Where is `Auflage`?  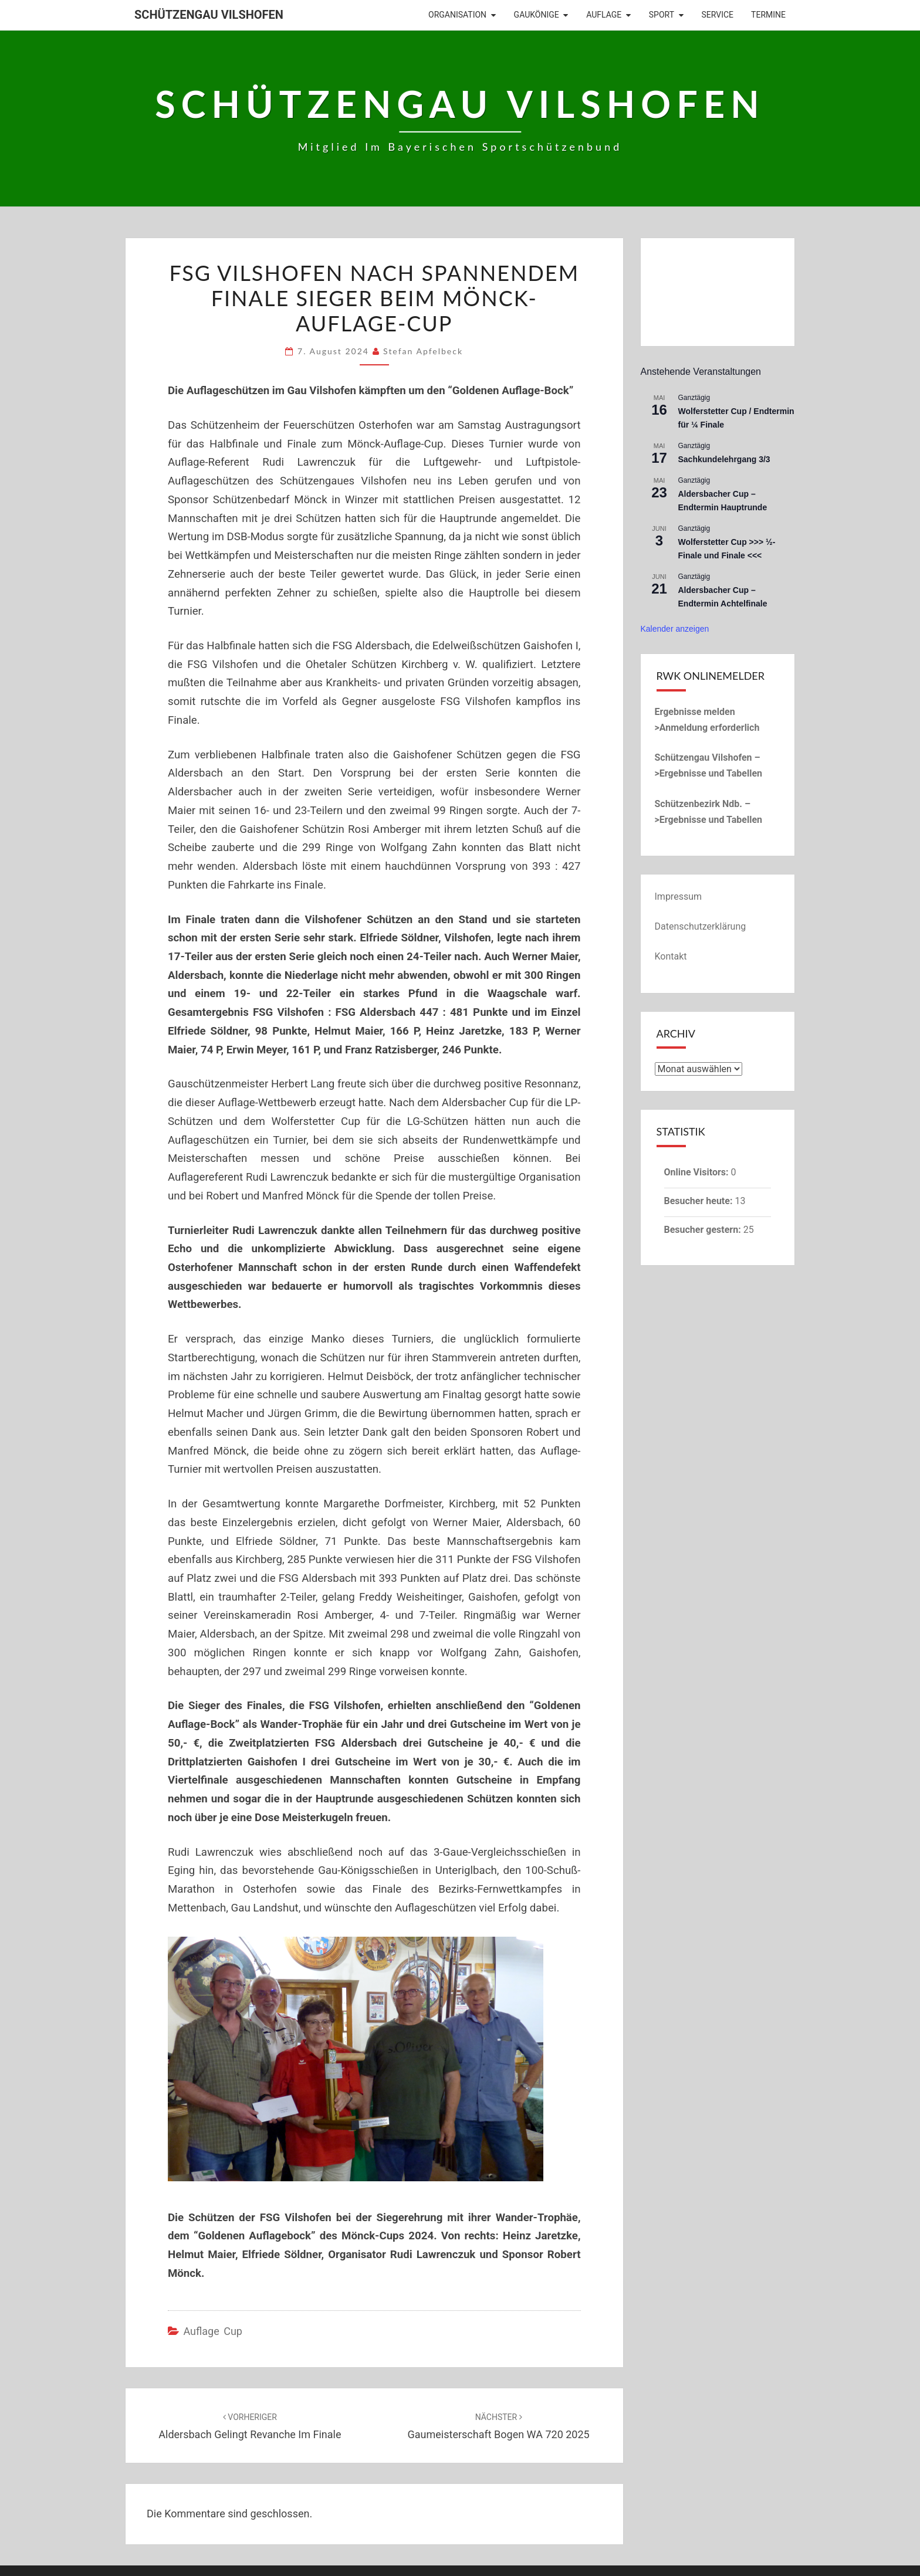
Auflage is located at coordinates (603, 14).